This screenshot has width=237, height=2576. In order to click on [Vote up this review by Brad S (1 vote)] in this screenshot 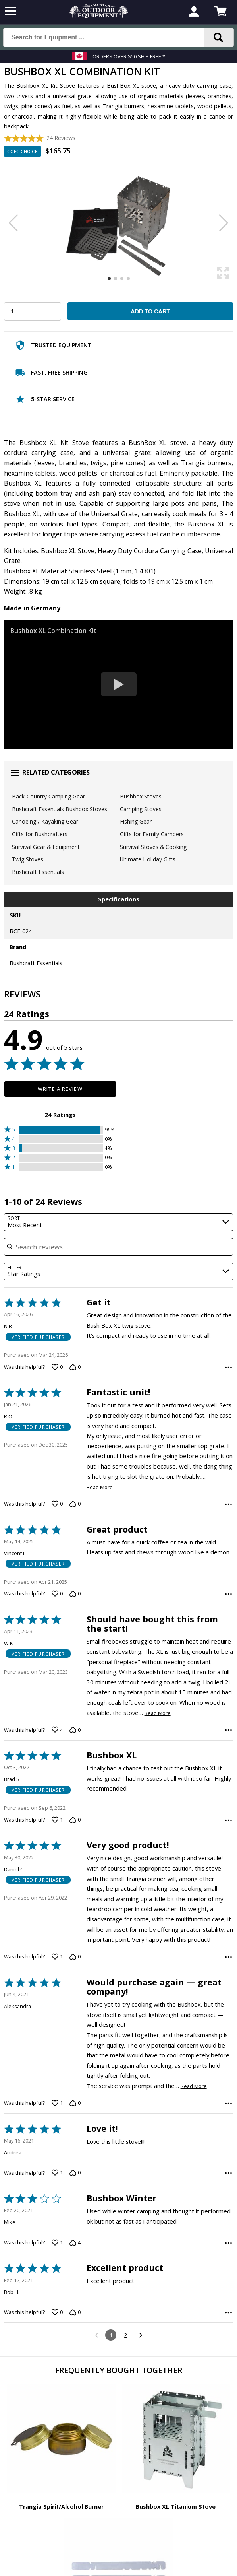, I will do `click(57, 1819)`.